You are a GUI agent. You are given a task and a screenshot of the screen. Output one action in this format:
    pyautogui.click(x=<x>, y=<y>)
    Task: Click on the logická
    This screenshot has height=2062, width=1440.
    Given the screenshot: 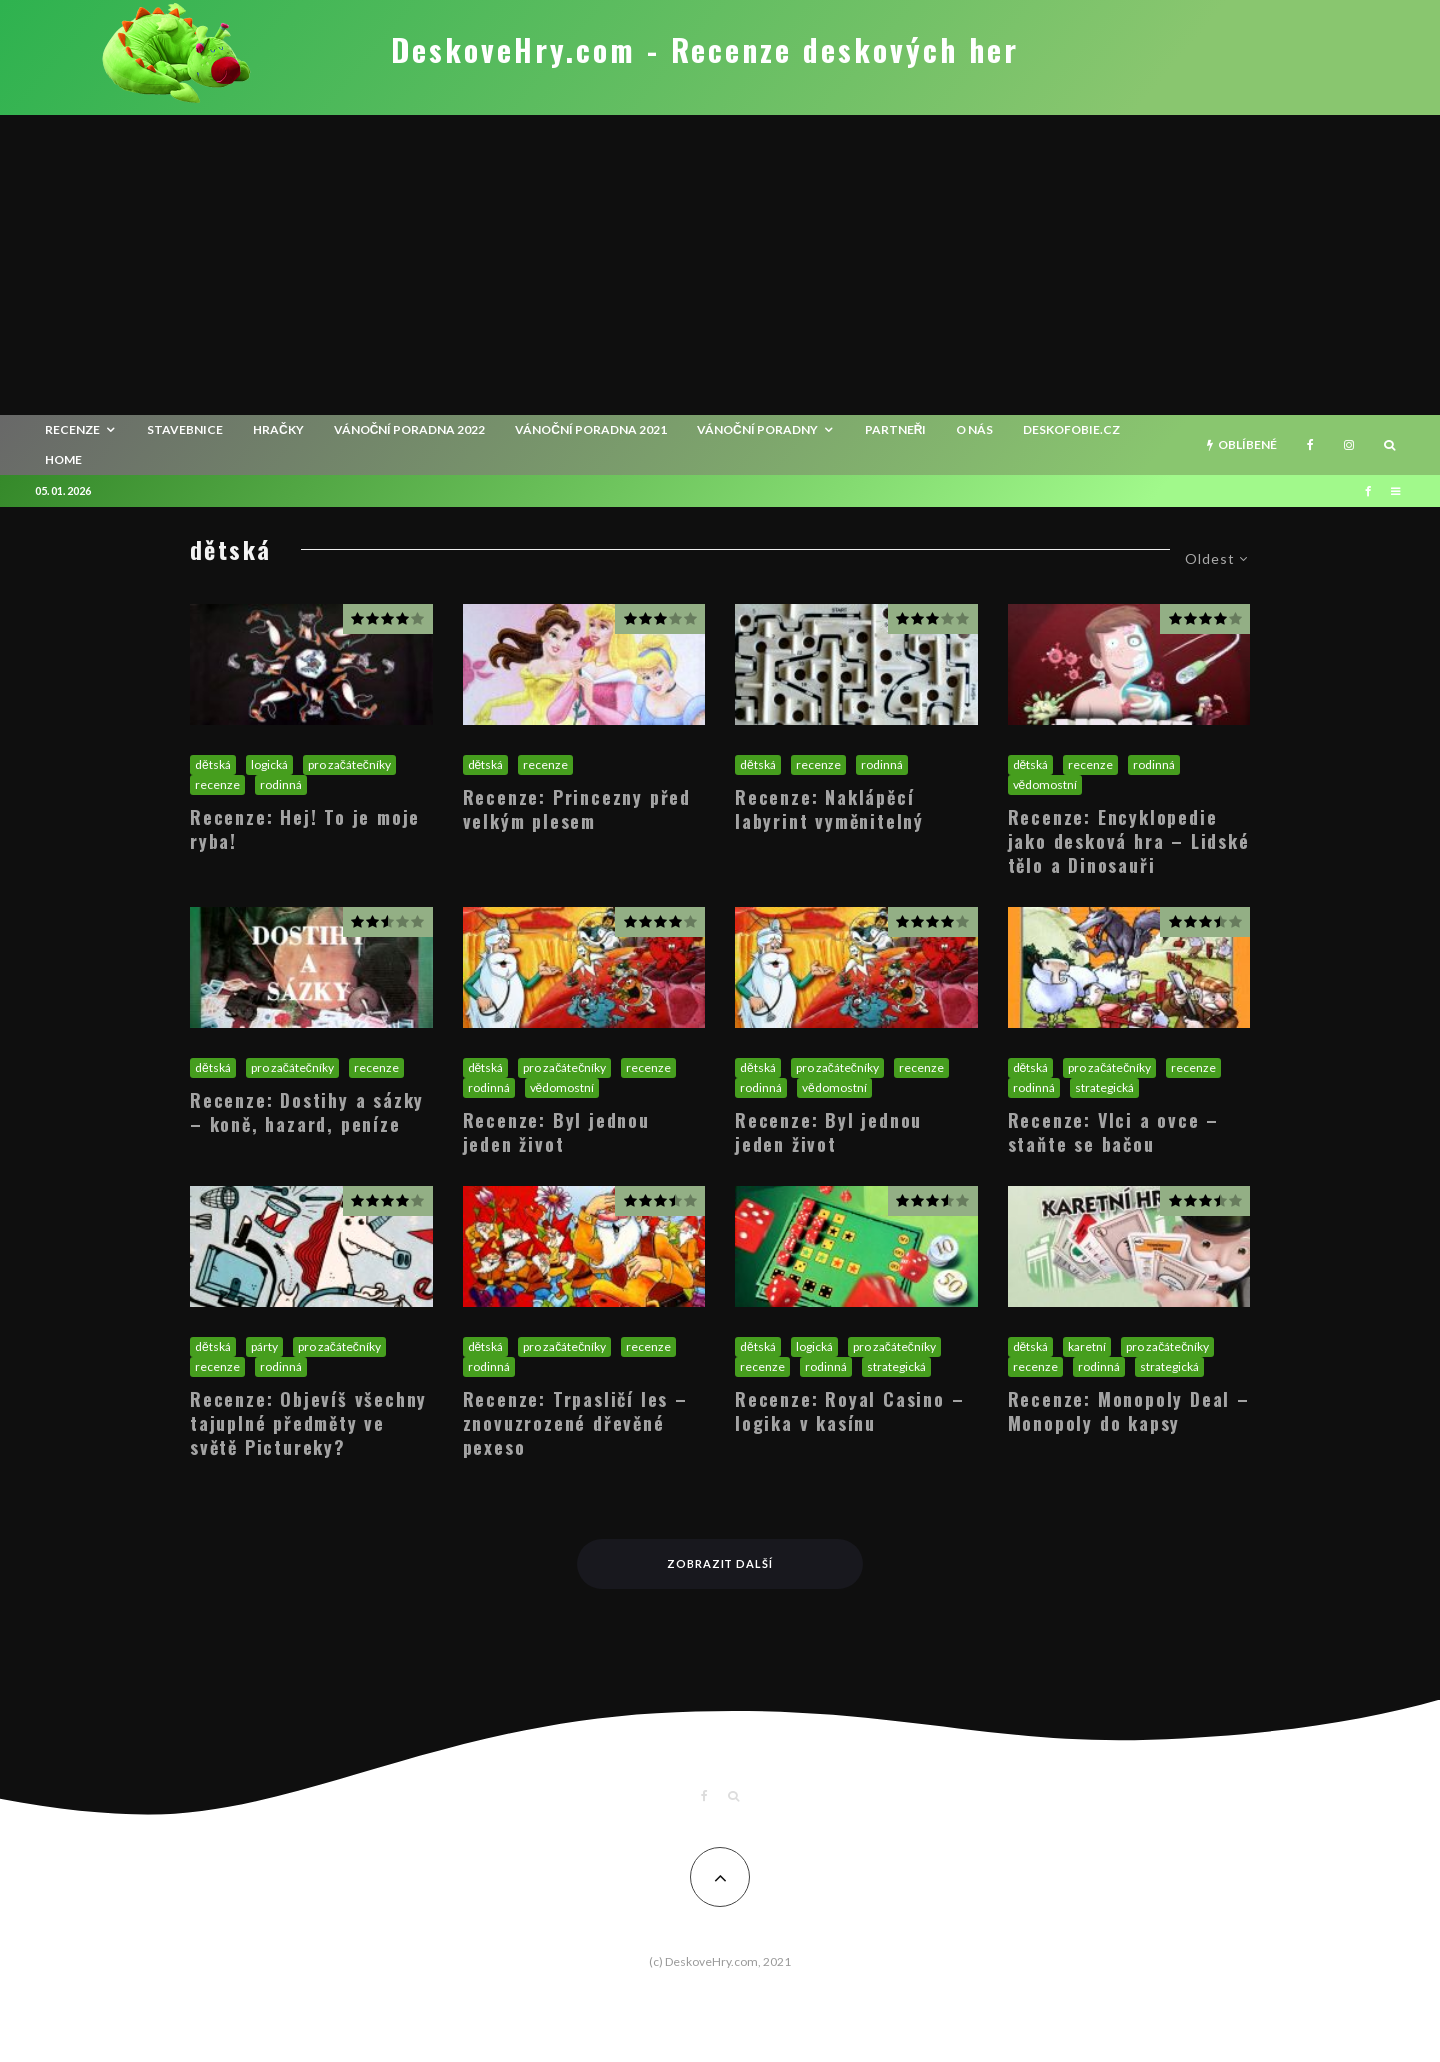 What is the action you would take?
    pyautogui.click(x=269, y=764)
    